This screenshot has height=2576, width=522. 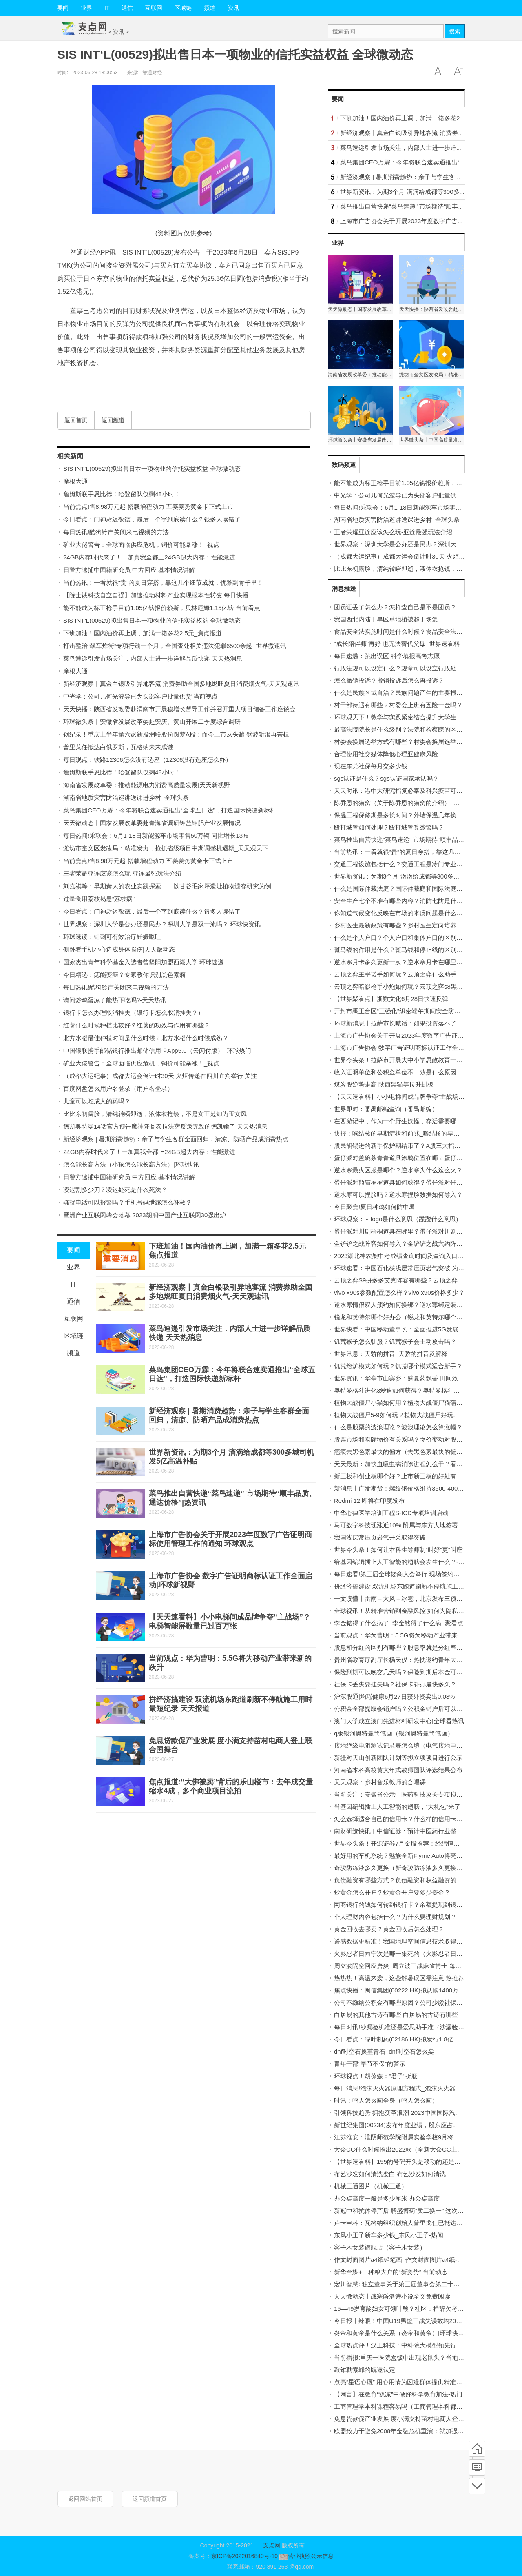 What do you see at coordinates (401, 2088) in the screenshot?
I see `每日消息!泡沫灭火器原理方程式_泡沫灭火器成分` at bounding box center [401, 2088].